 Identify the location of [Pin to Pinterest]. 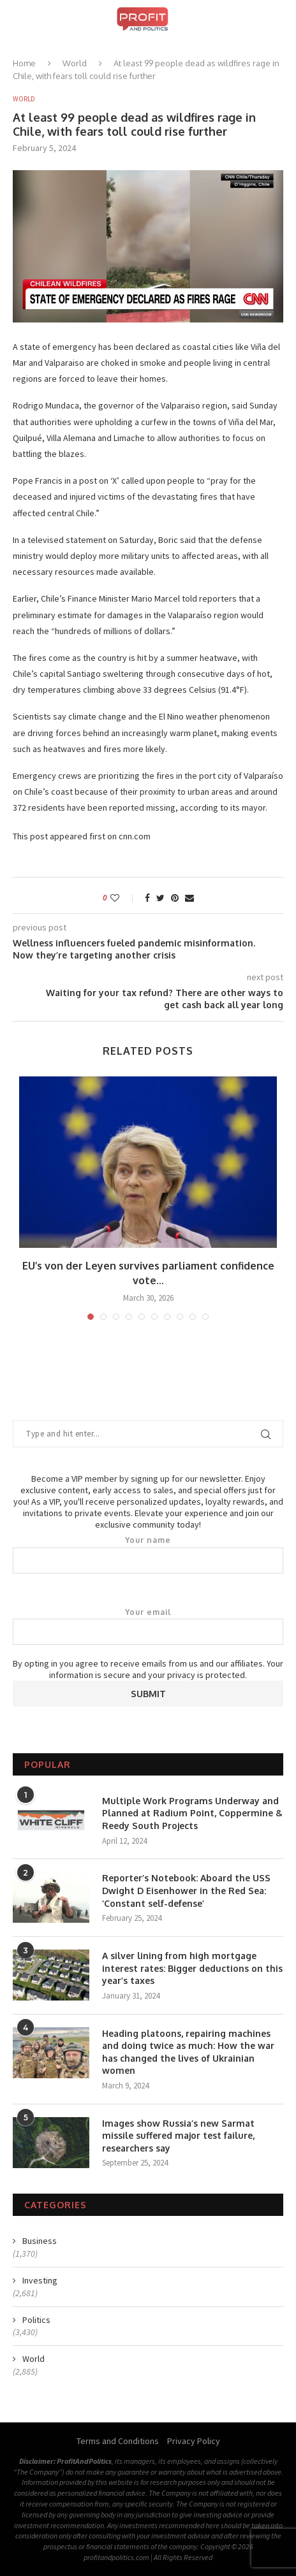
(175, 898).